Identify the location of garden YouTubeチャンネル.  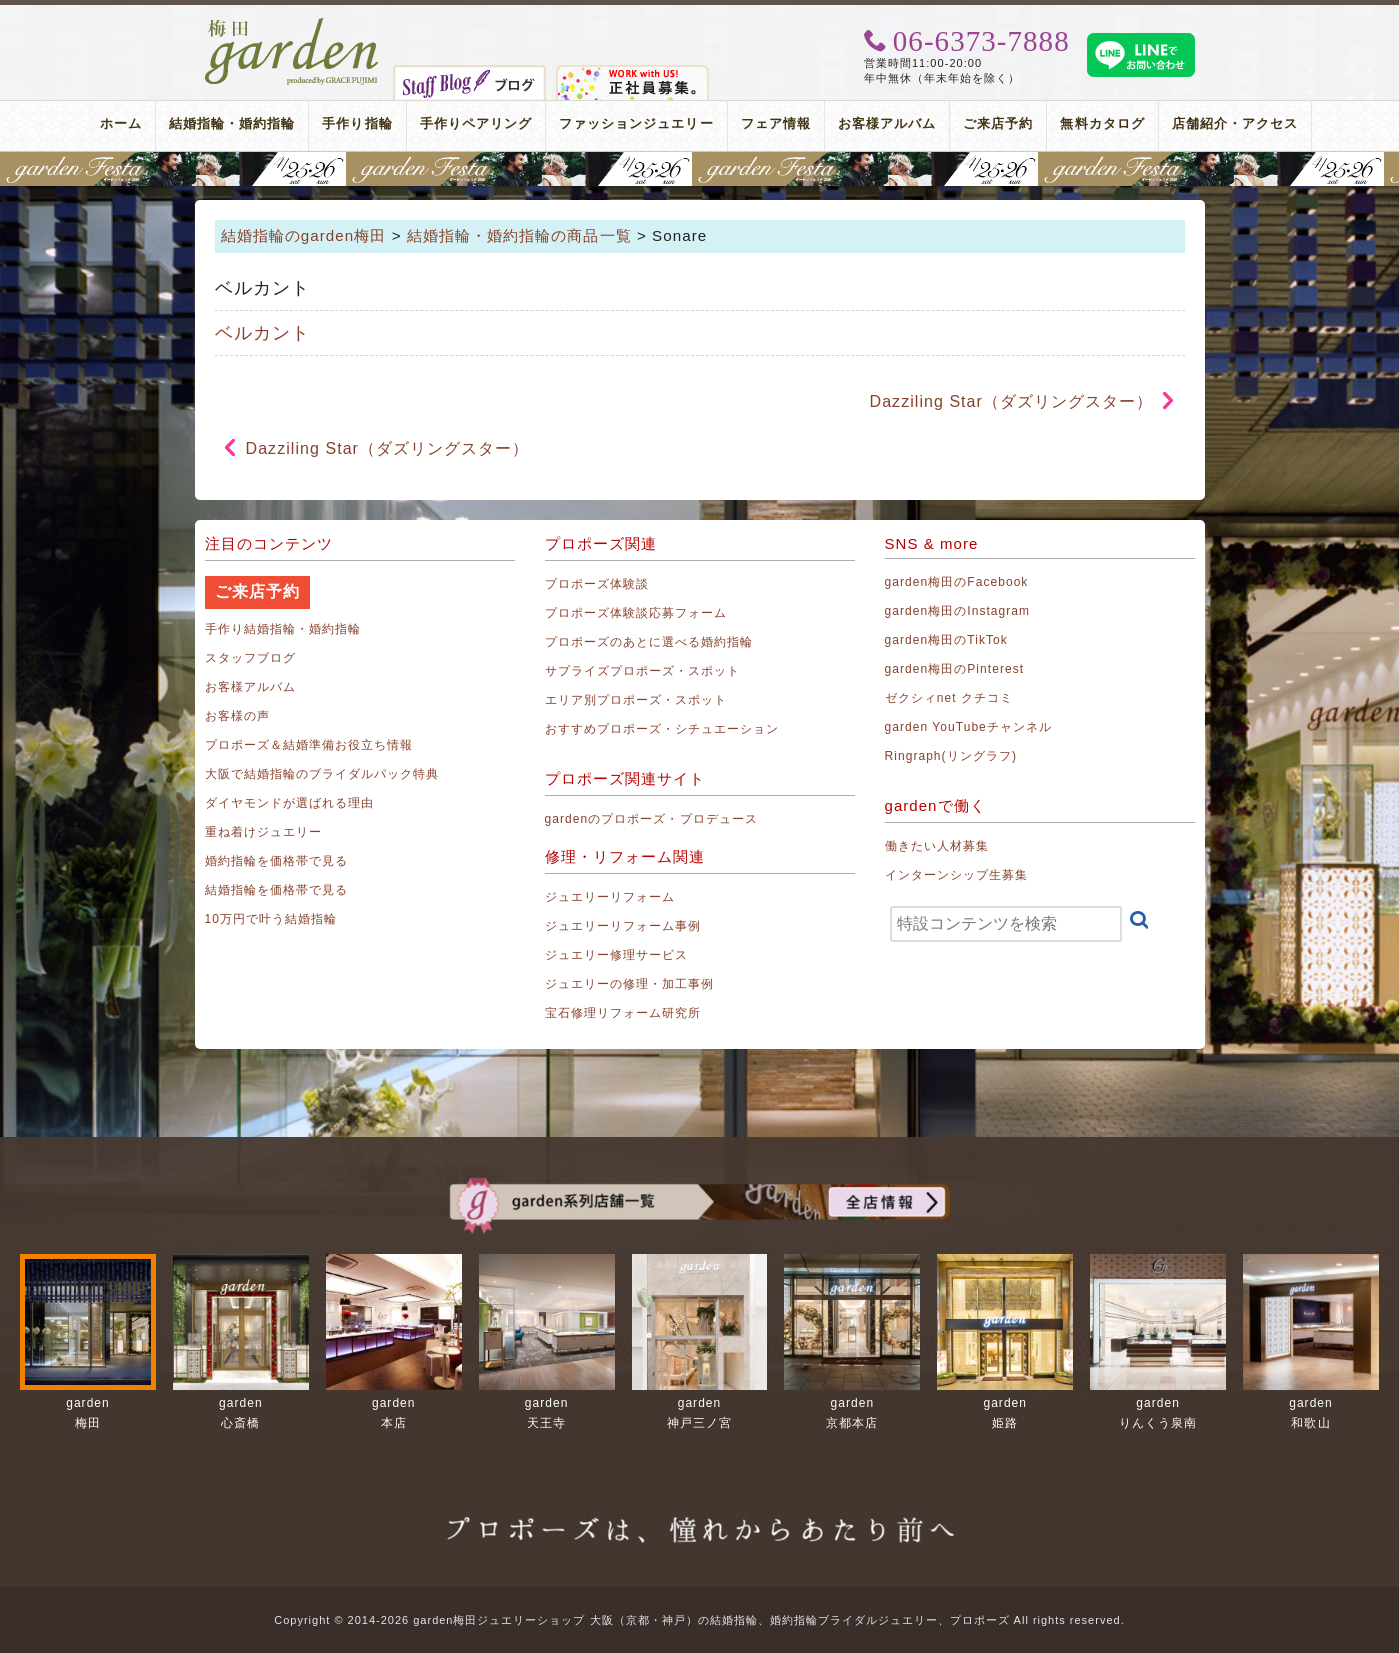
(969, 727).